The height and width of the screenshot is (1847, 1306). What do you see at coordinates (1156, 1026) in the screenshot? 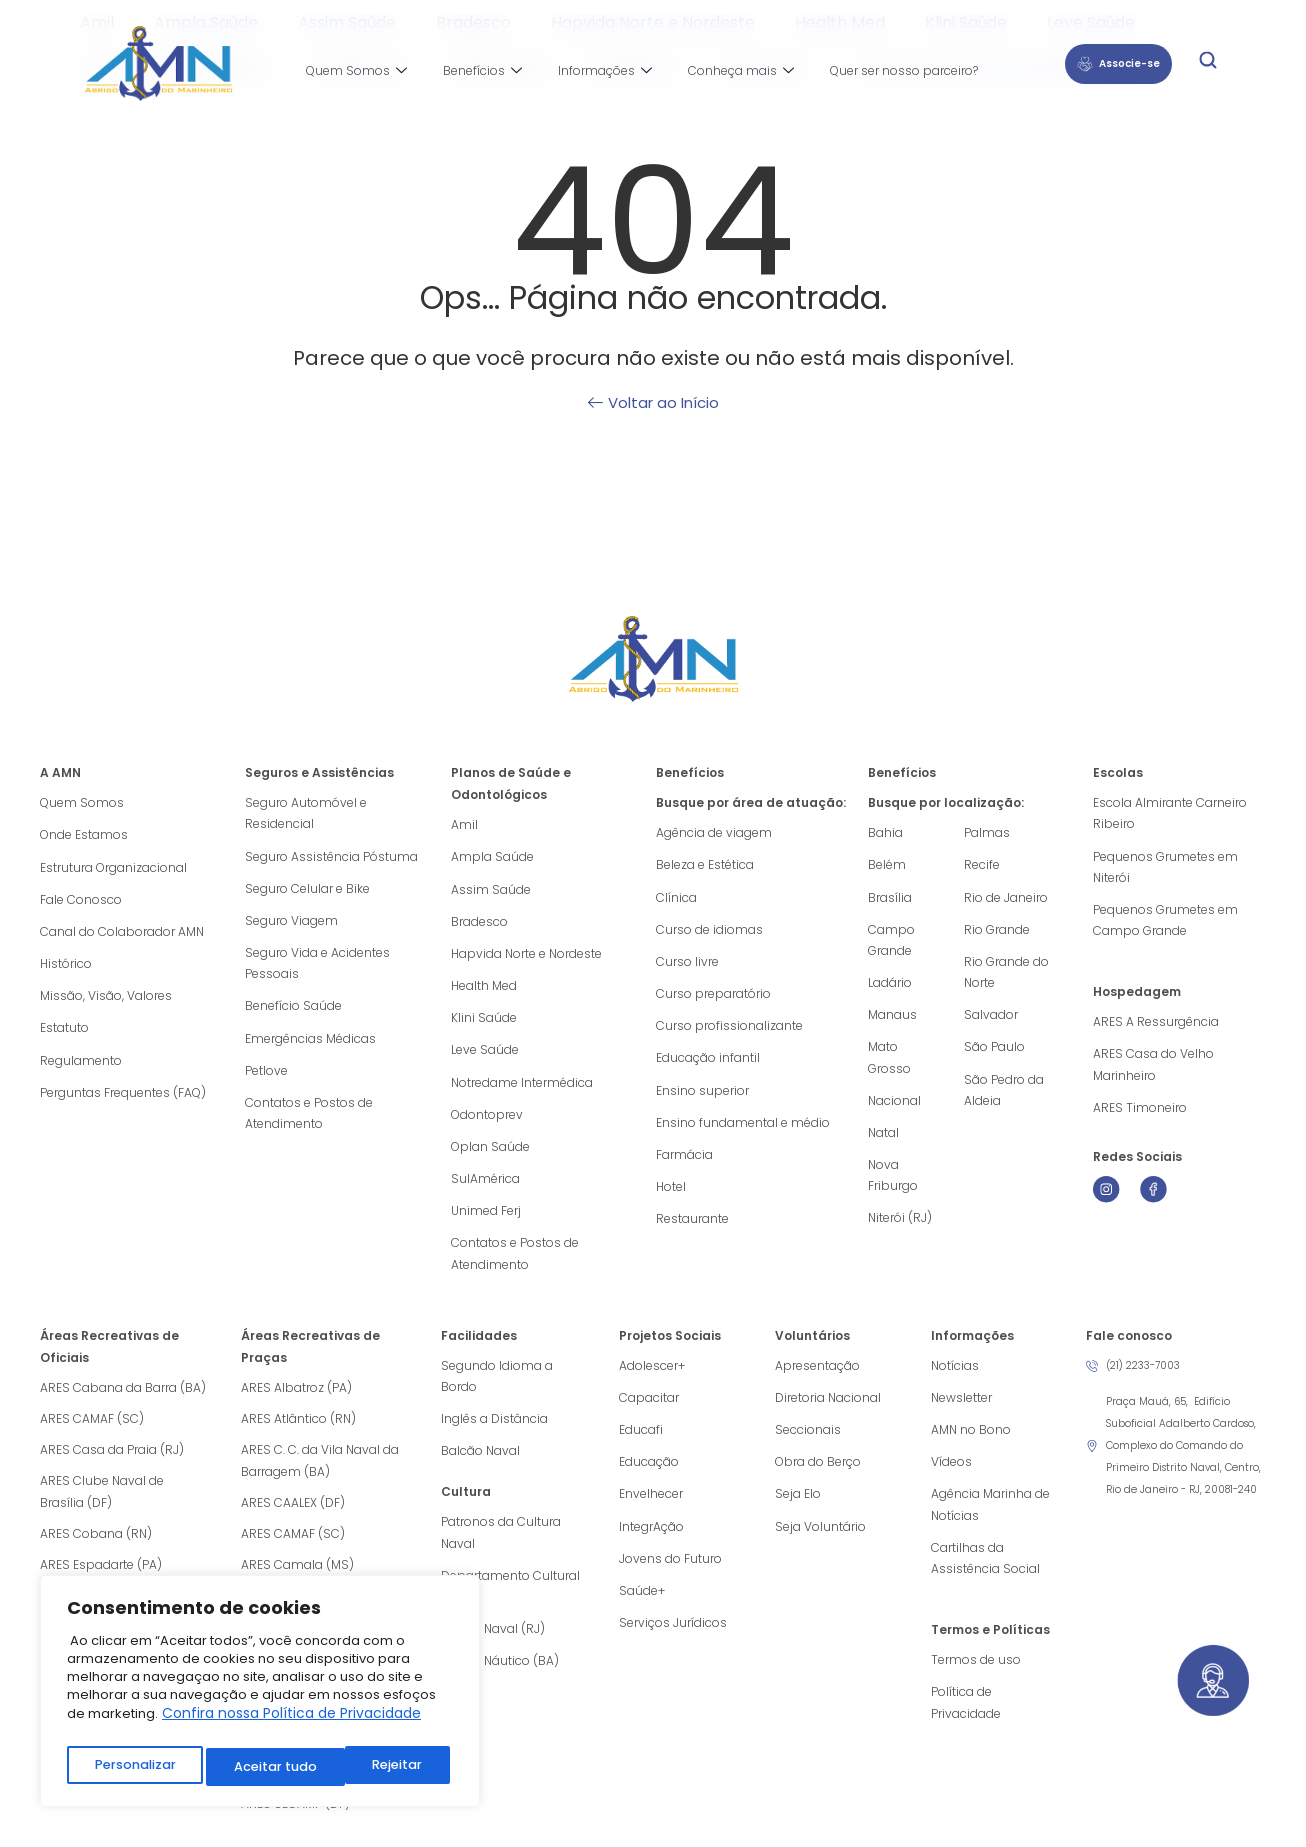
I see `ARES A Ressurgência` at bounding box center [1156, 1026].